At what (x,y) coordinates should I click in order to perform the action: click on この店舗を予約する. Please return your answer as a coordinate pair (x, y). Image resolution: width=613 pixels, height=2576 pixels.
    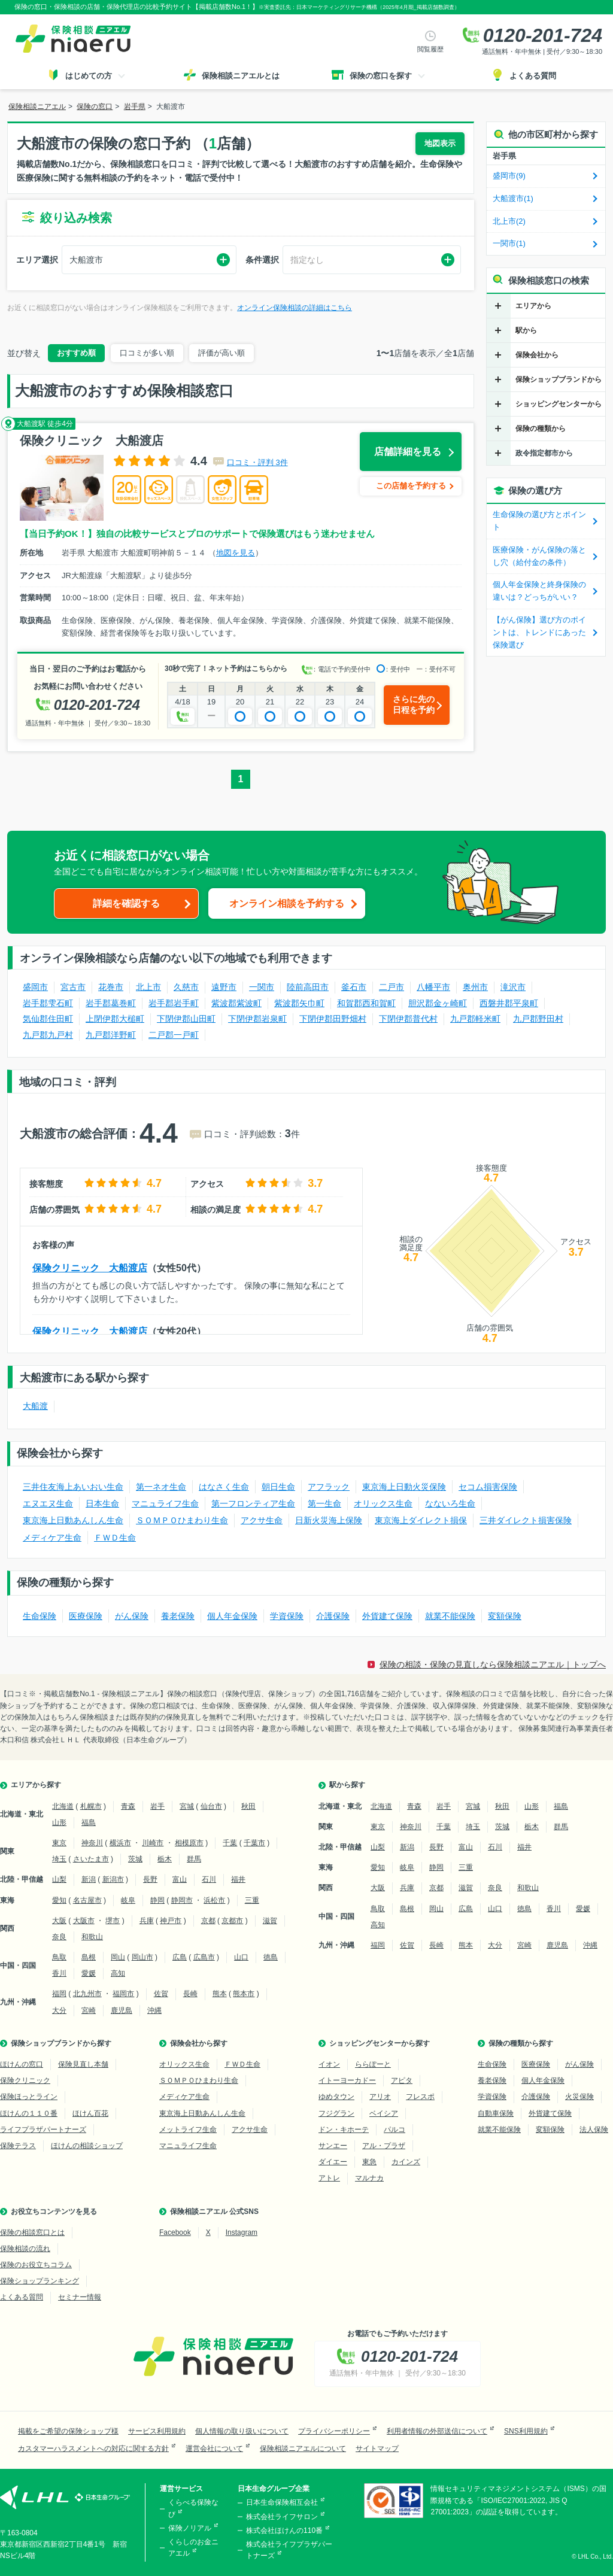
    Looking at the image, I should click on (411, 485).